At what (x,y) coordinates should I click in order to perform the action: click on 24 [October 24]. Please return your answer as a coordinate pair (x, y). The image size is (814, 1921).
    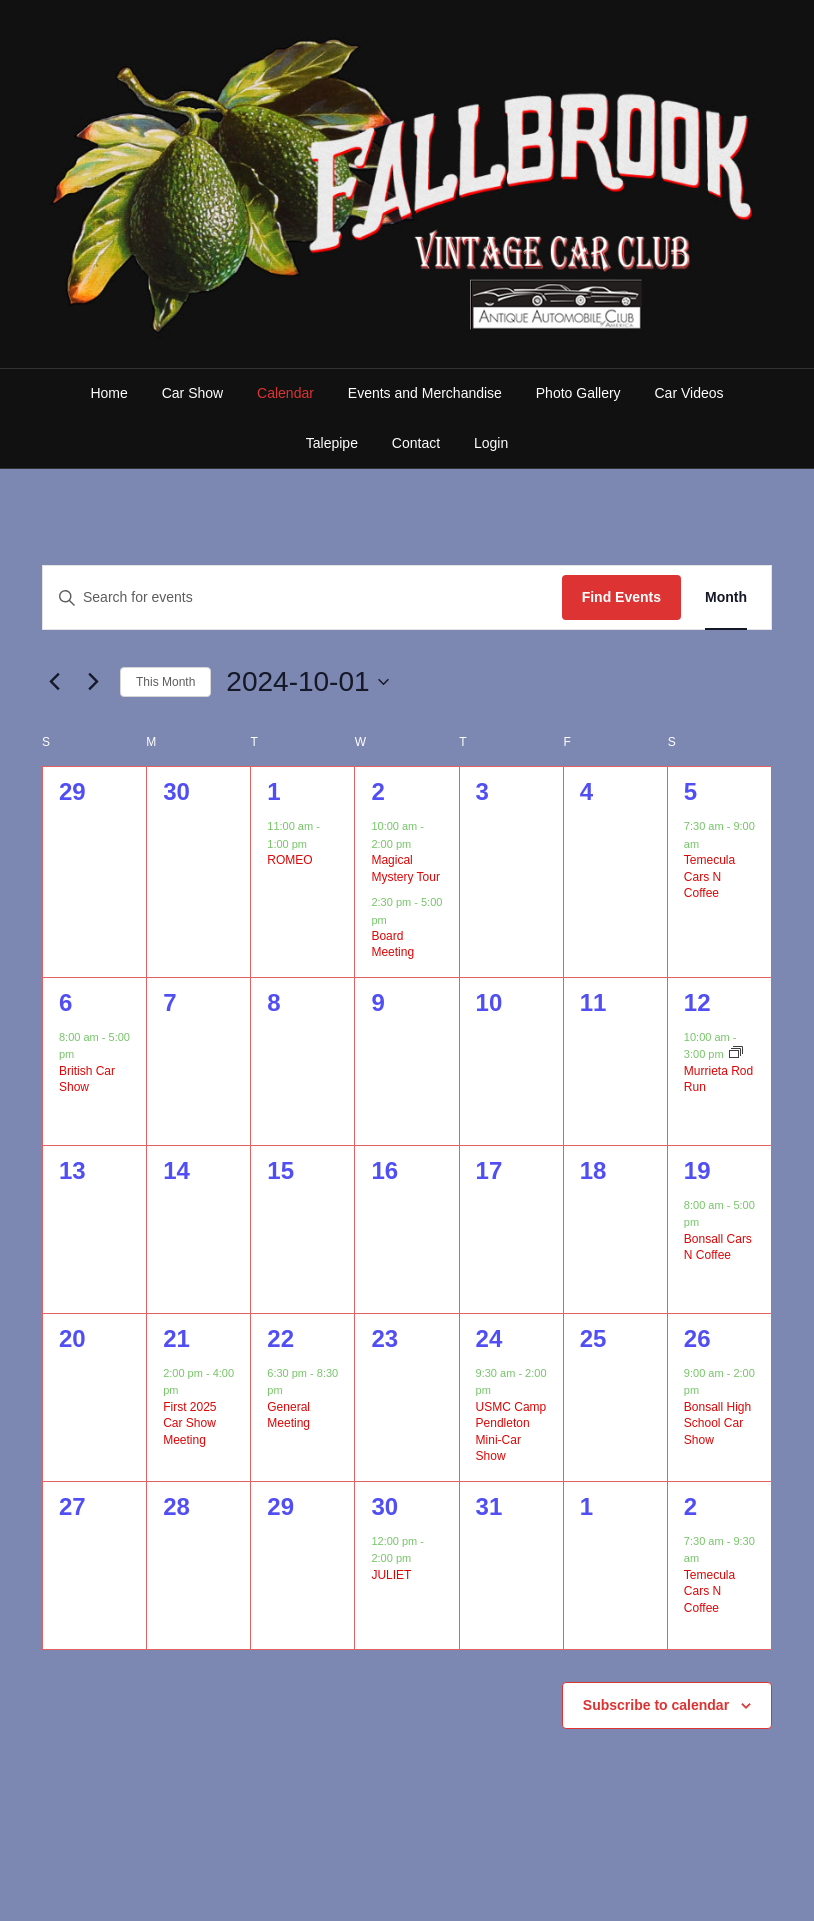
    Looking at the image, I should click on (489, 1338).